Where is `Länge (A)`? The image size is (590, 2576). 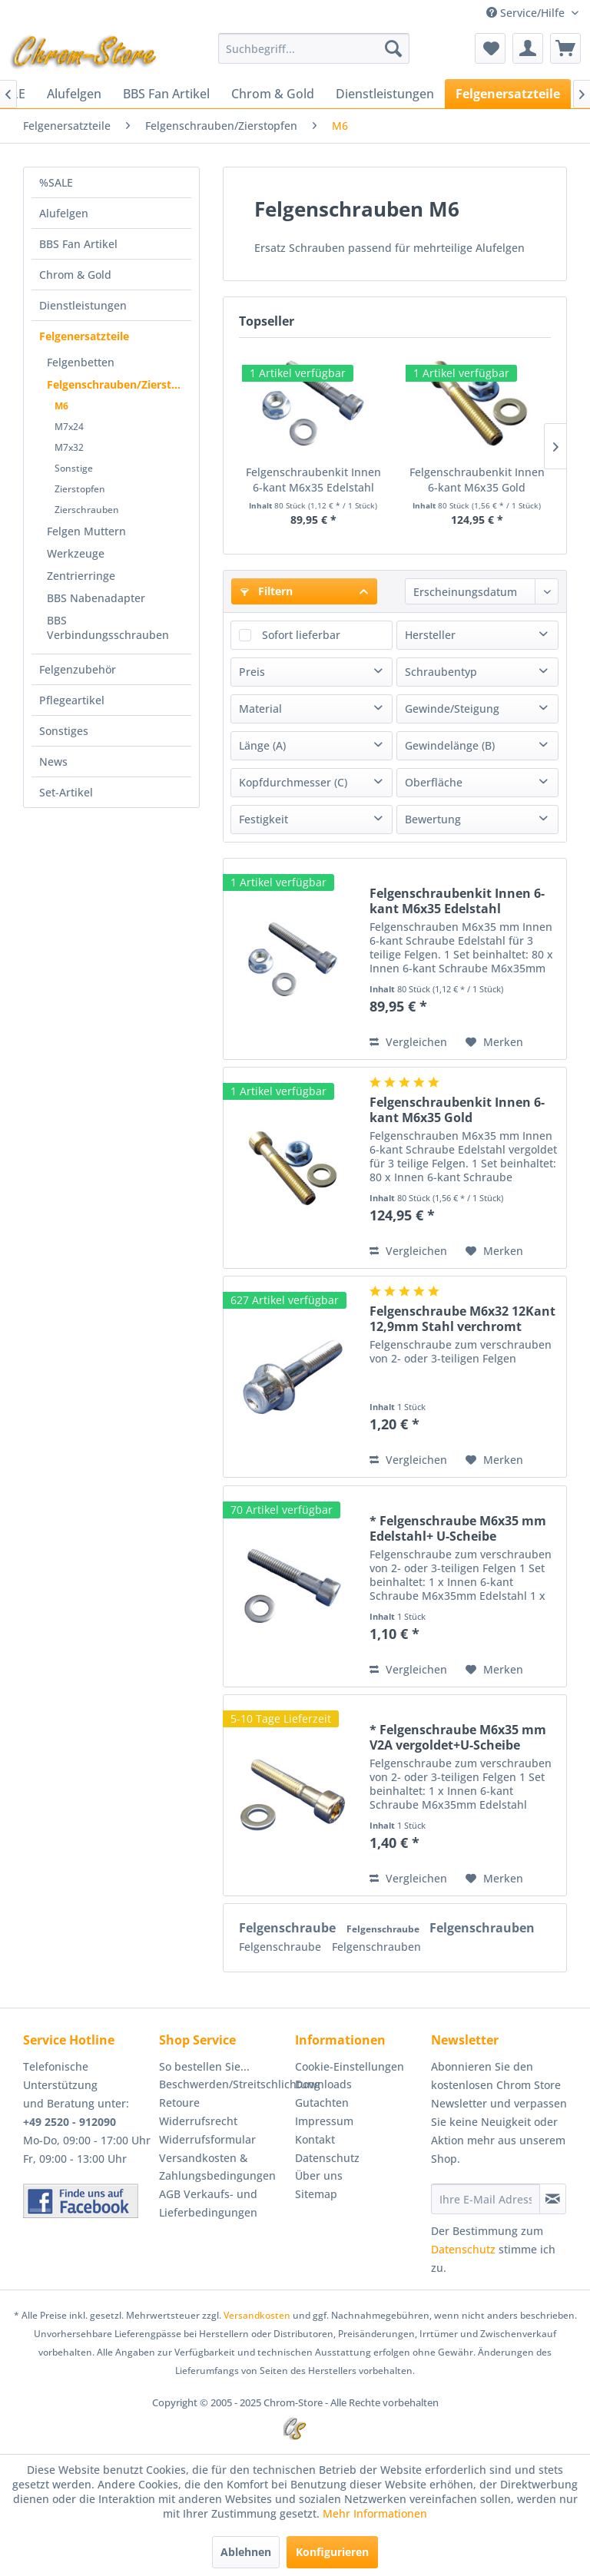 Länge (A) is located at coordinates (262, 745).